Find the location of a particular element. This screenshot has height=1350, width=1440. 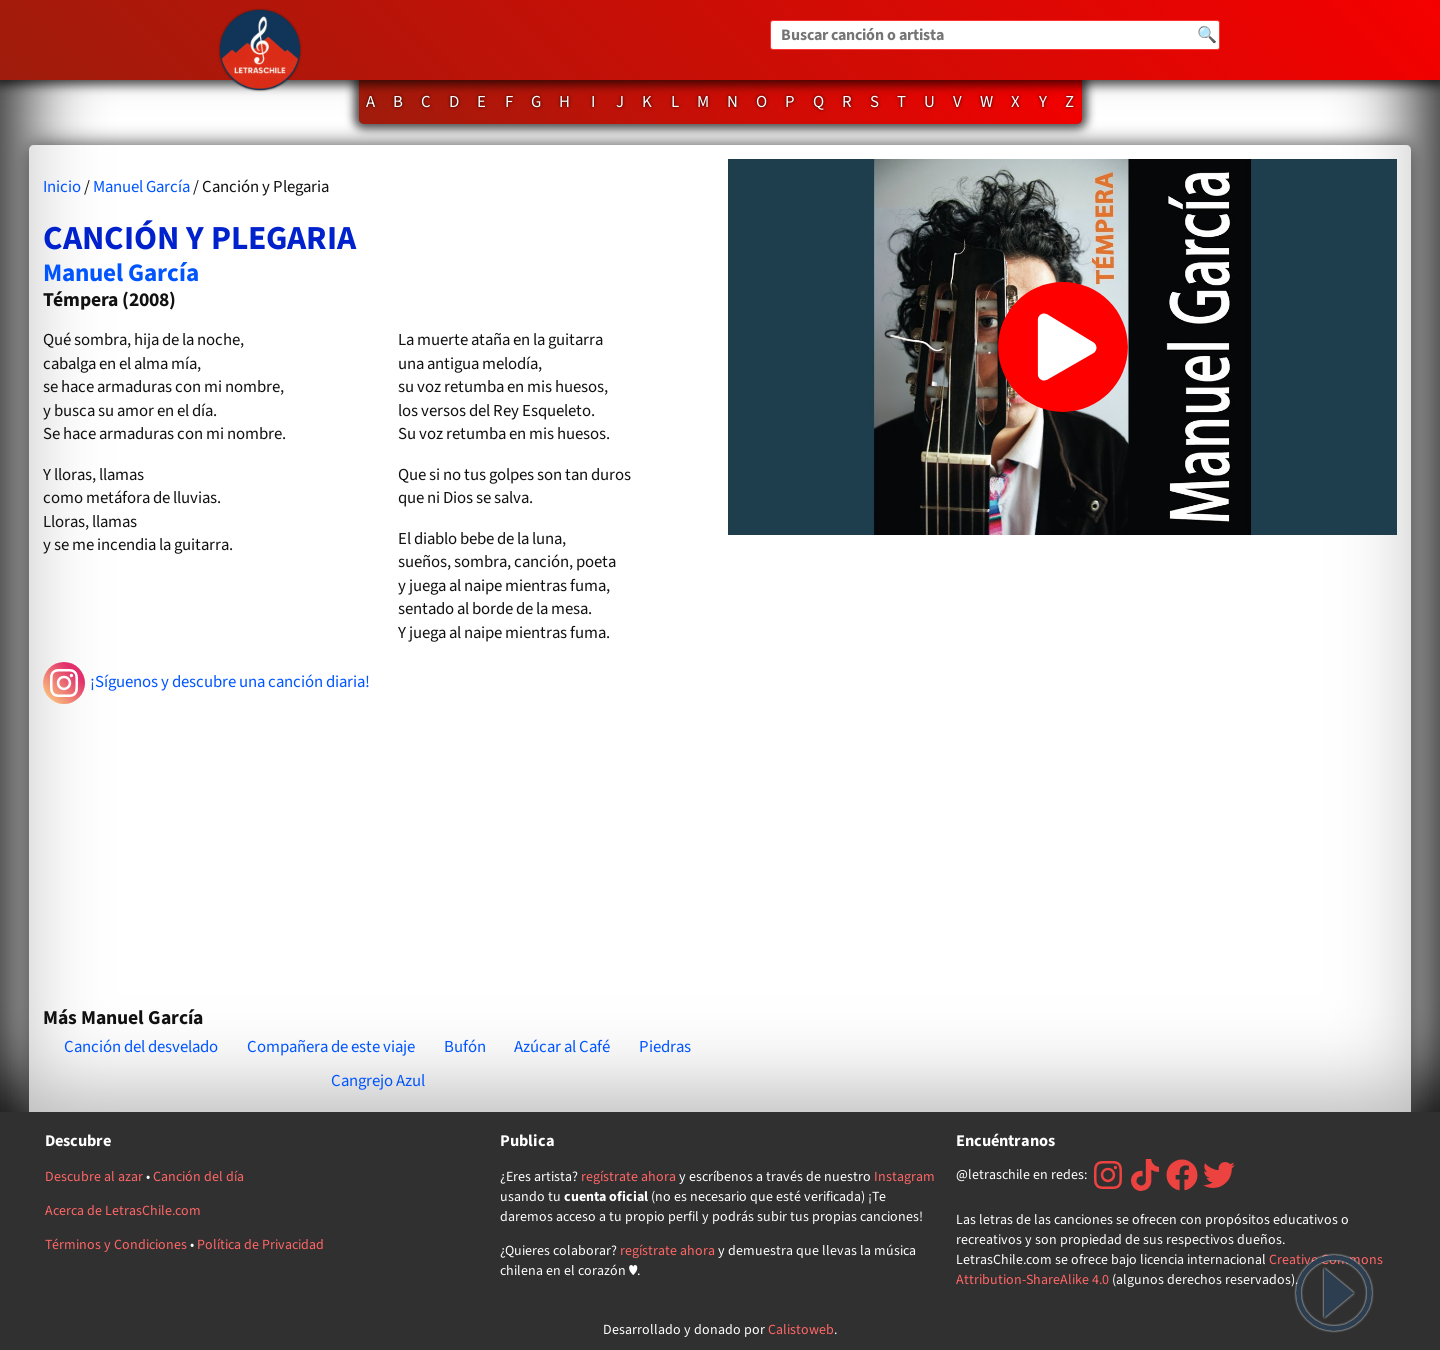

Azúcar al Café is located at coordinates (562, 1047).